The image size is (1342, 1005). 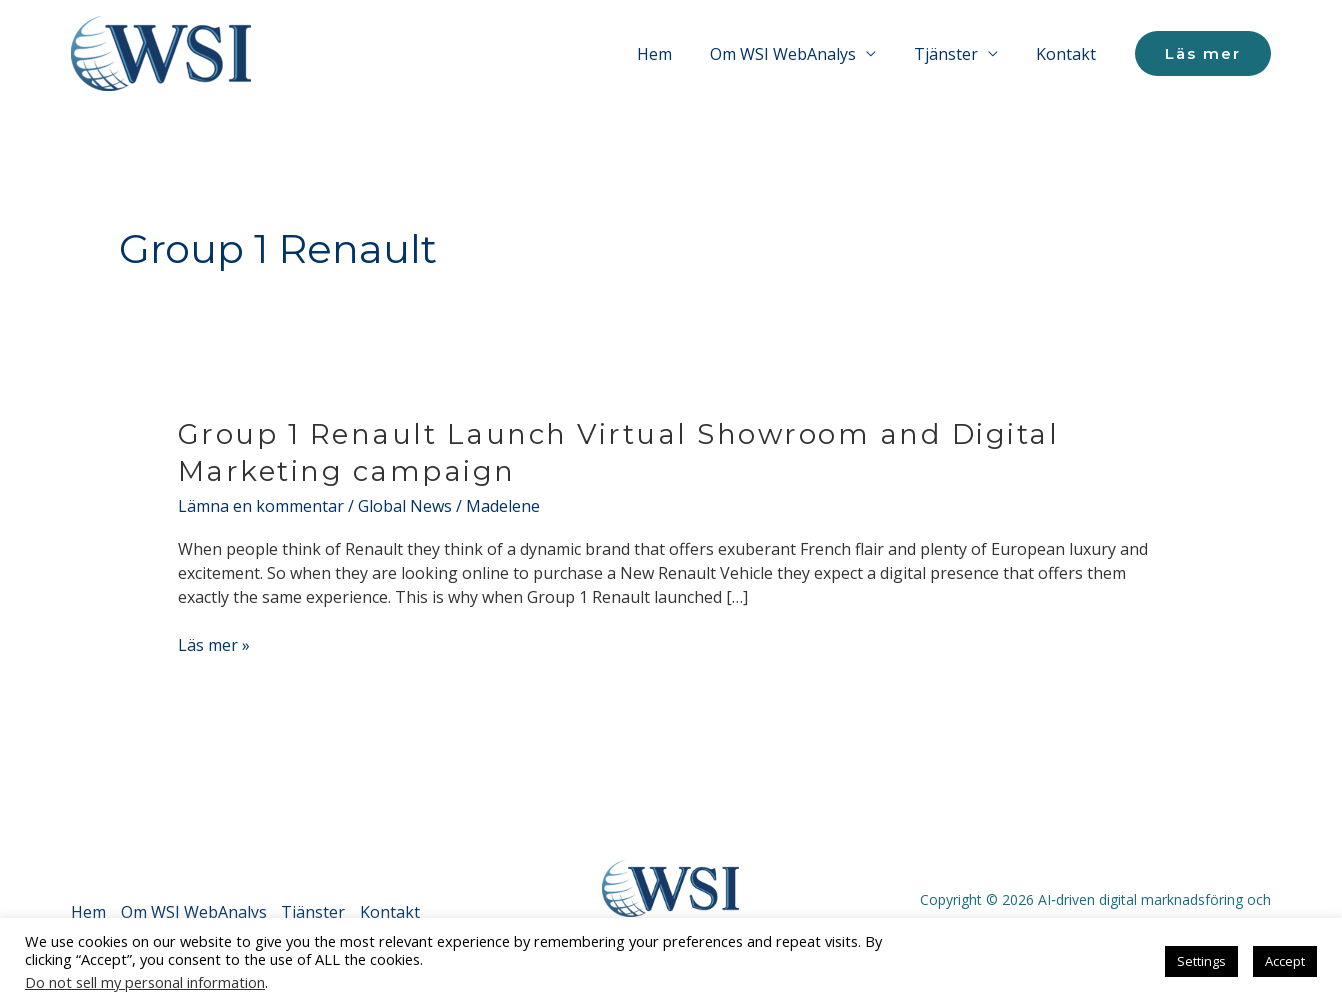 What do you see at coordinates (214, 644) in the screenshot?
I see `Läs mer »` at bounding box center [214, 644].